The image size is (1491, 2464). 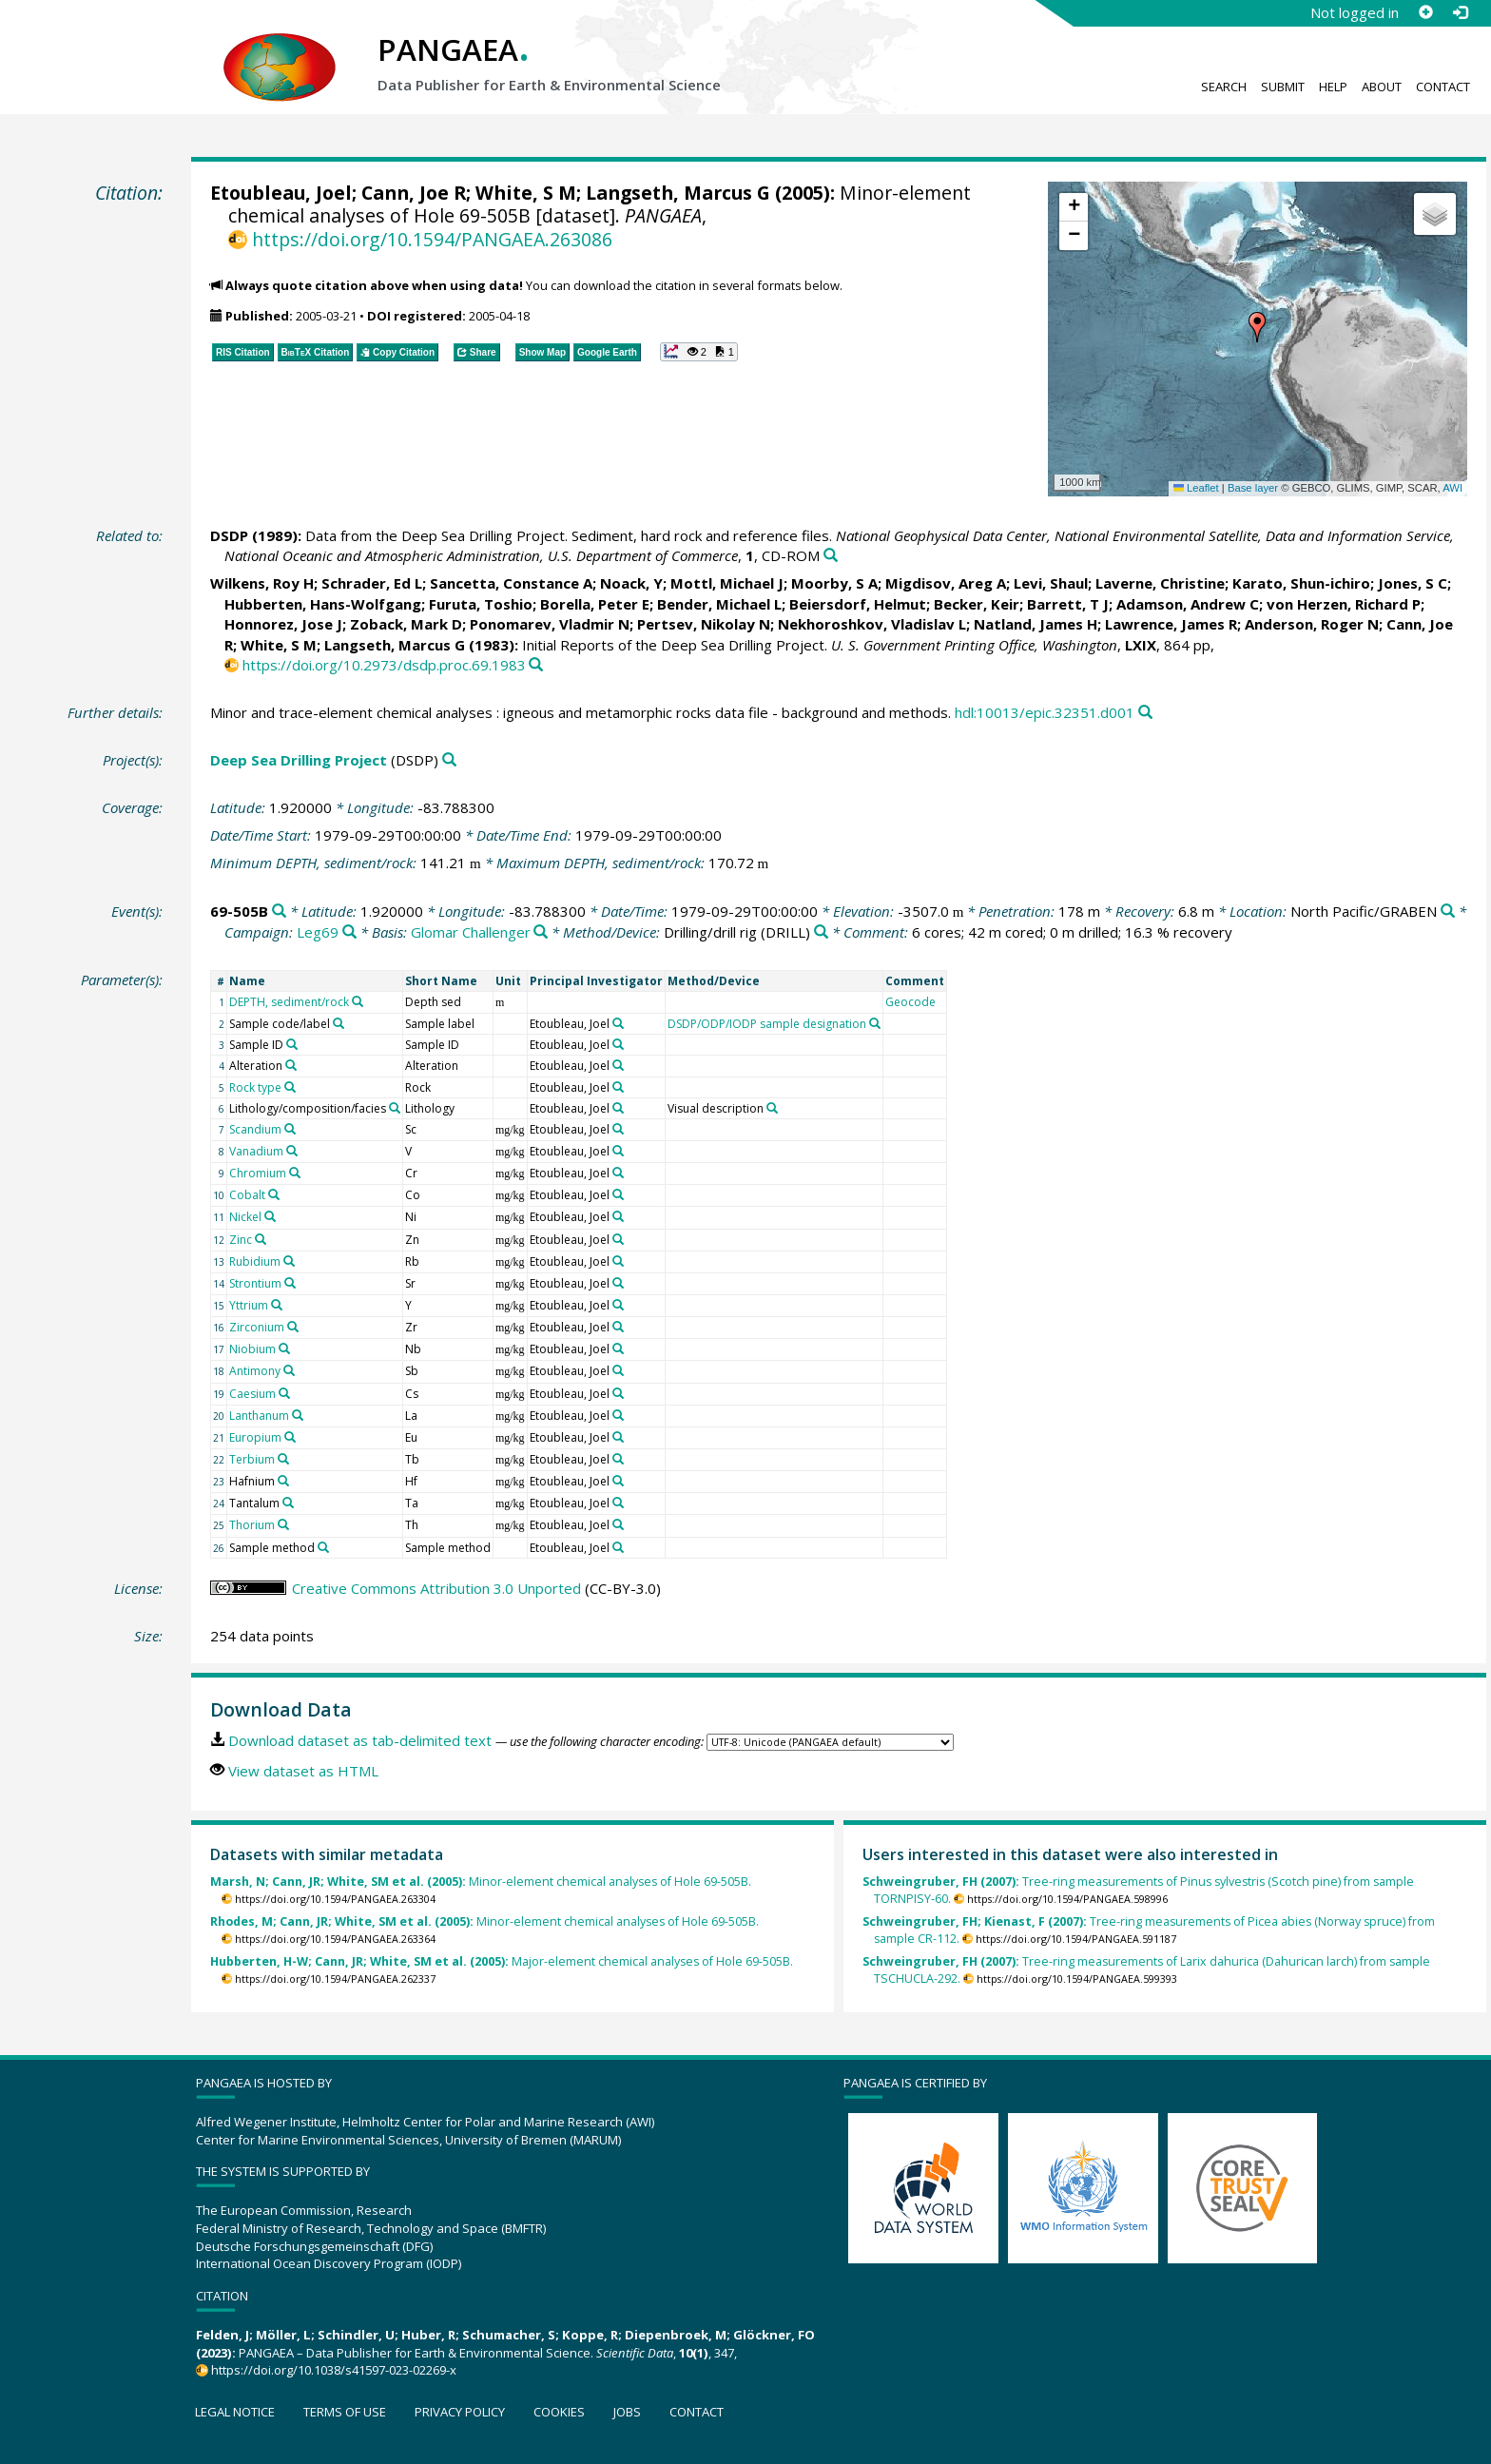 I want to click on Help, so click(x=1333, y=86).